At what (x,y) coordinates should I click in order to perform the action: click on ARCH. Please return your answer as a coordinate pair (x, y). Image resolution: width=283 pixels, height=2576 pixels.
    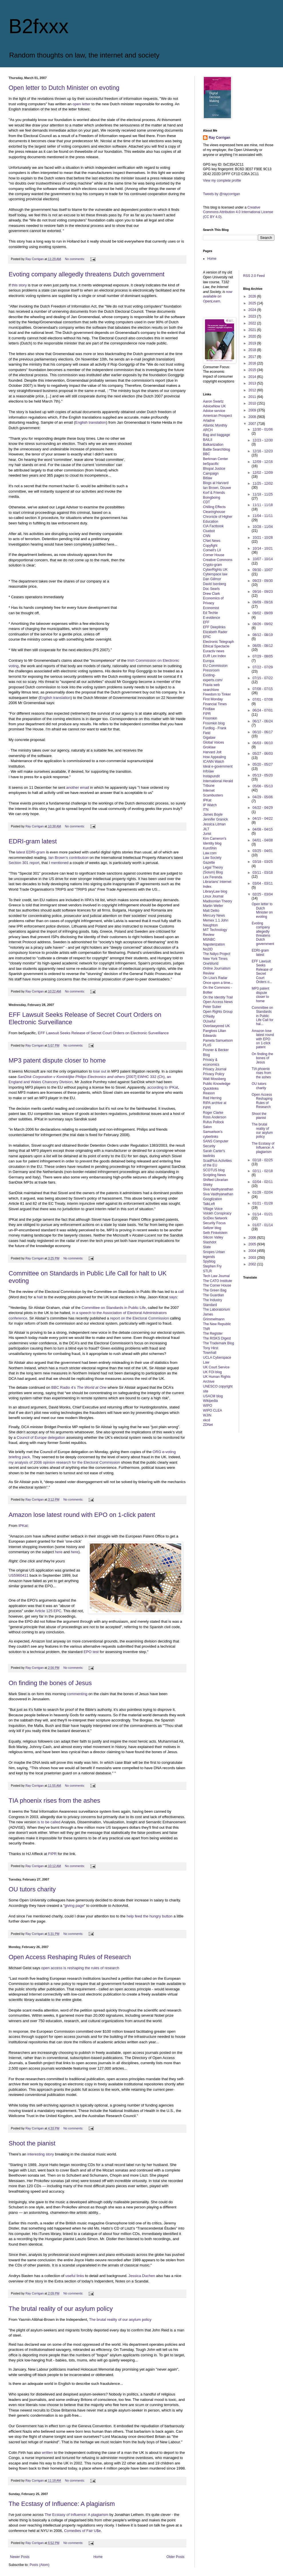
    Looking at the image, I should click on (208, 430).